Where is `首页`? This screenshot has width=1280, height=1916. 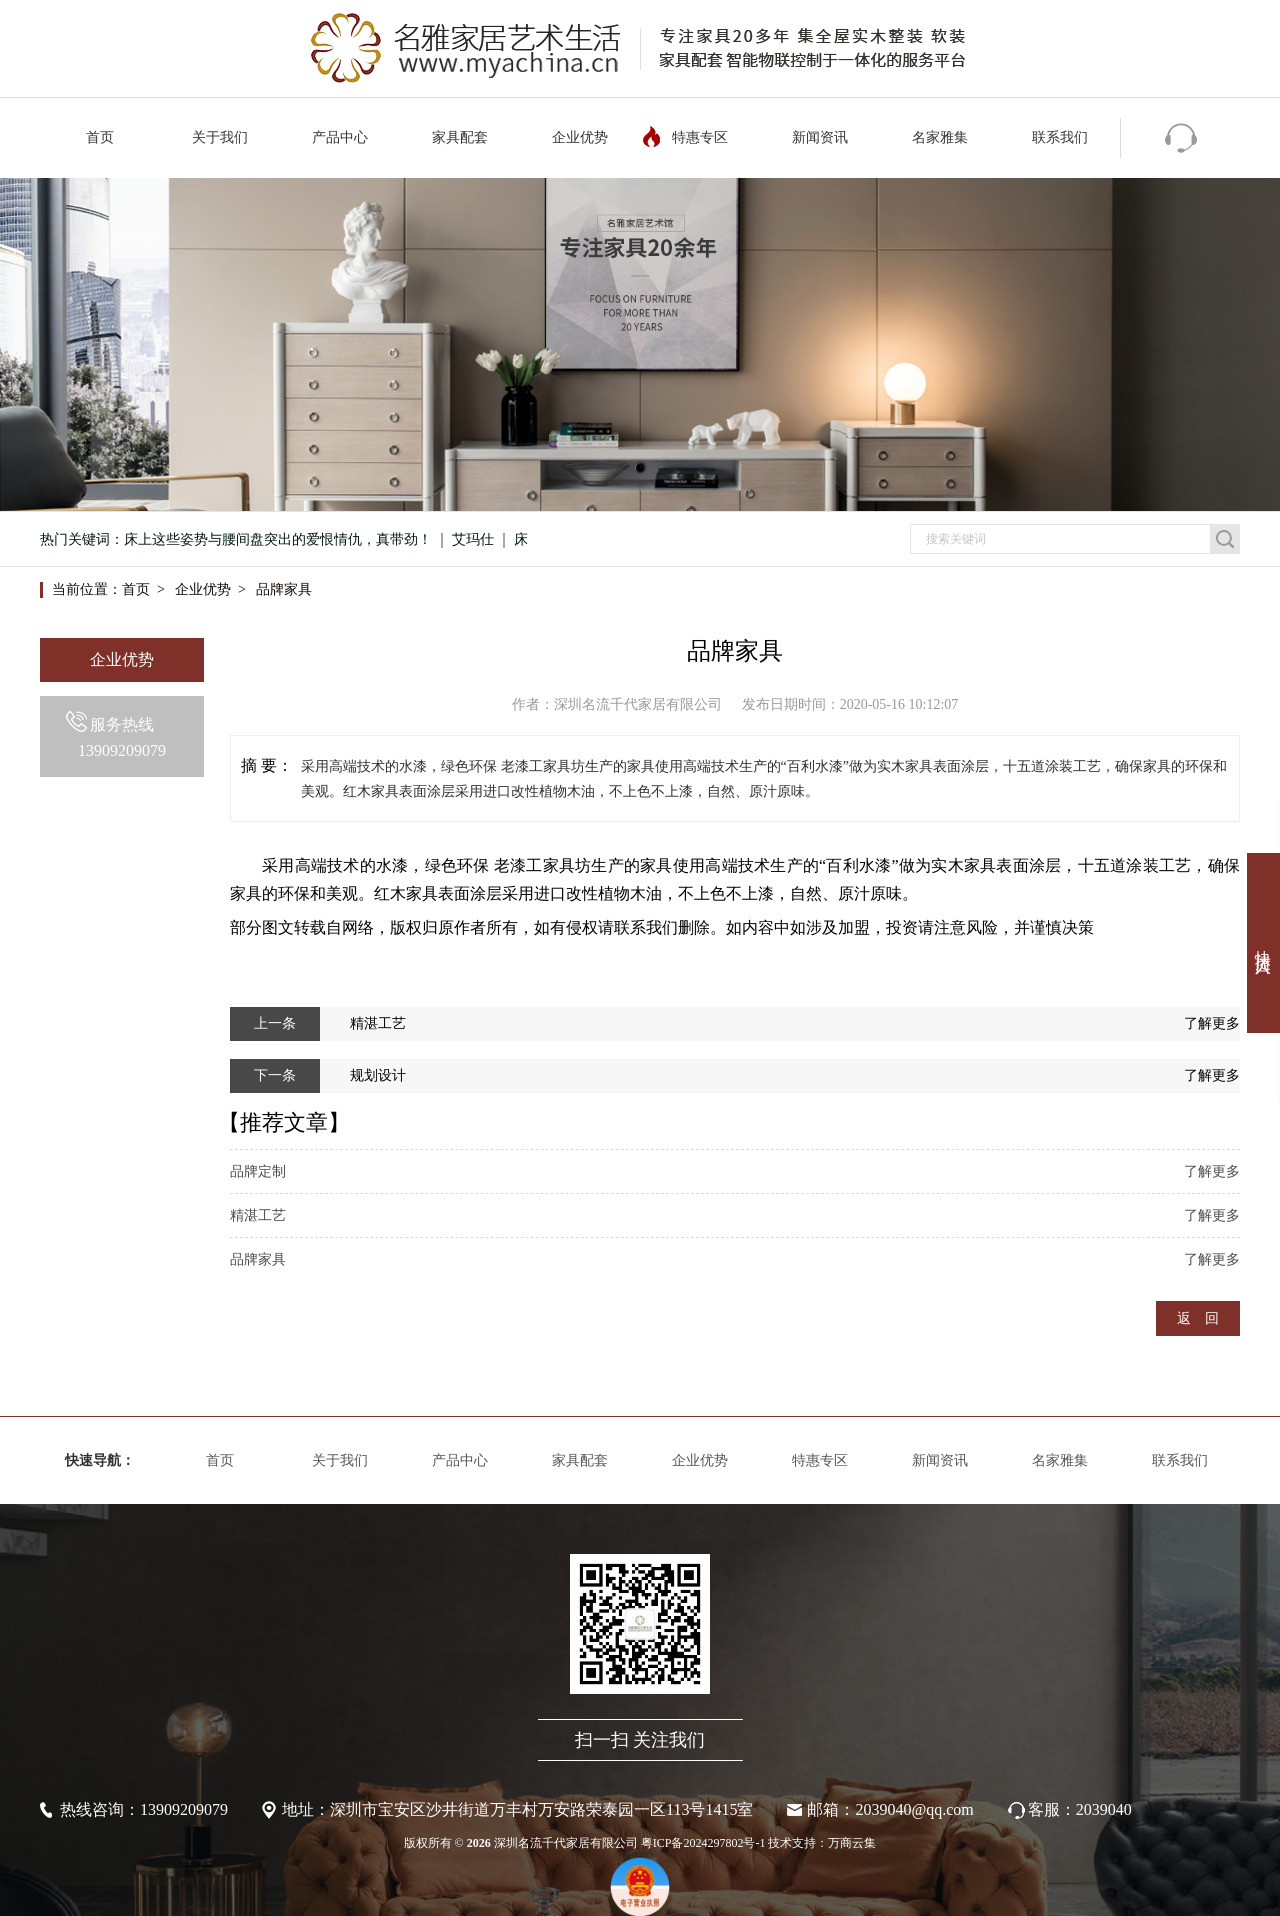
首页 is located at coordinates (100, 137).